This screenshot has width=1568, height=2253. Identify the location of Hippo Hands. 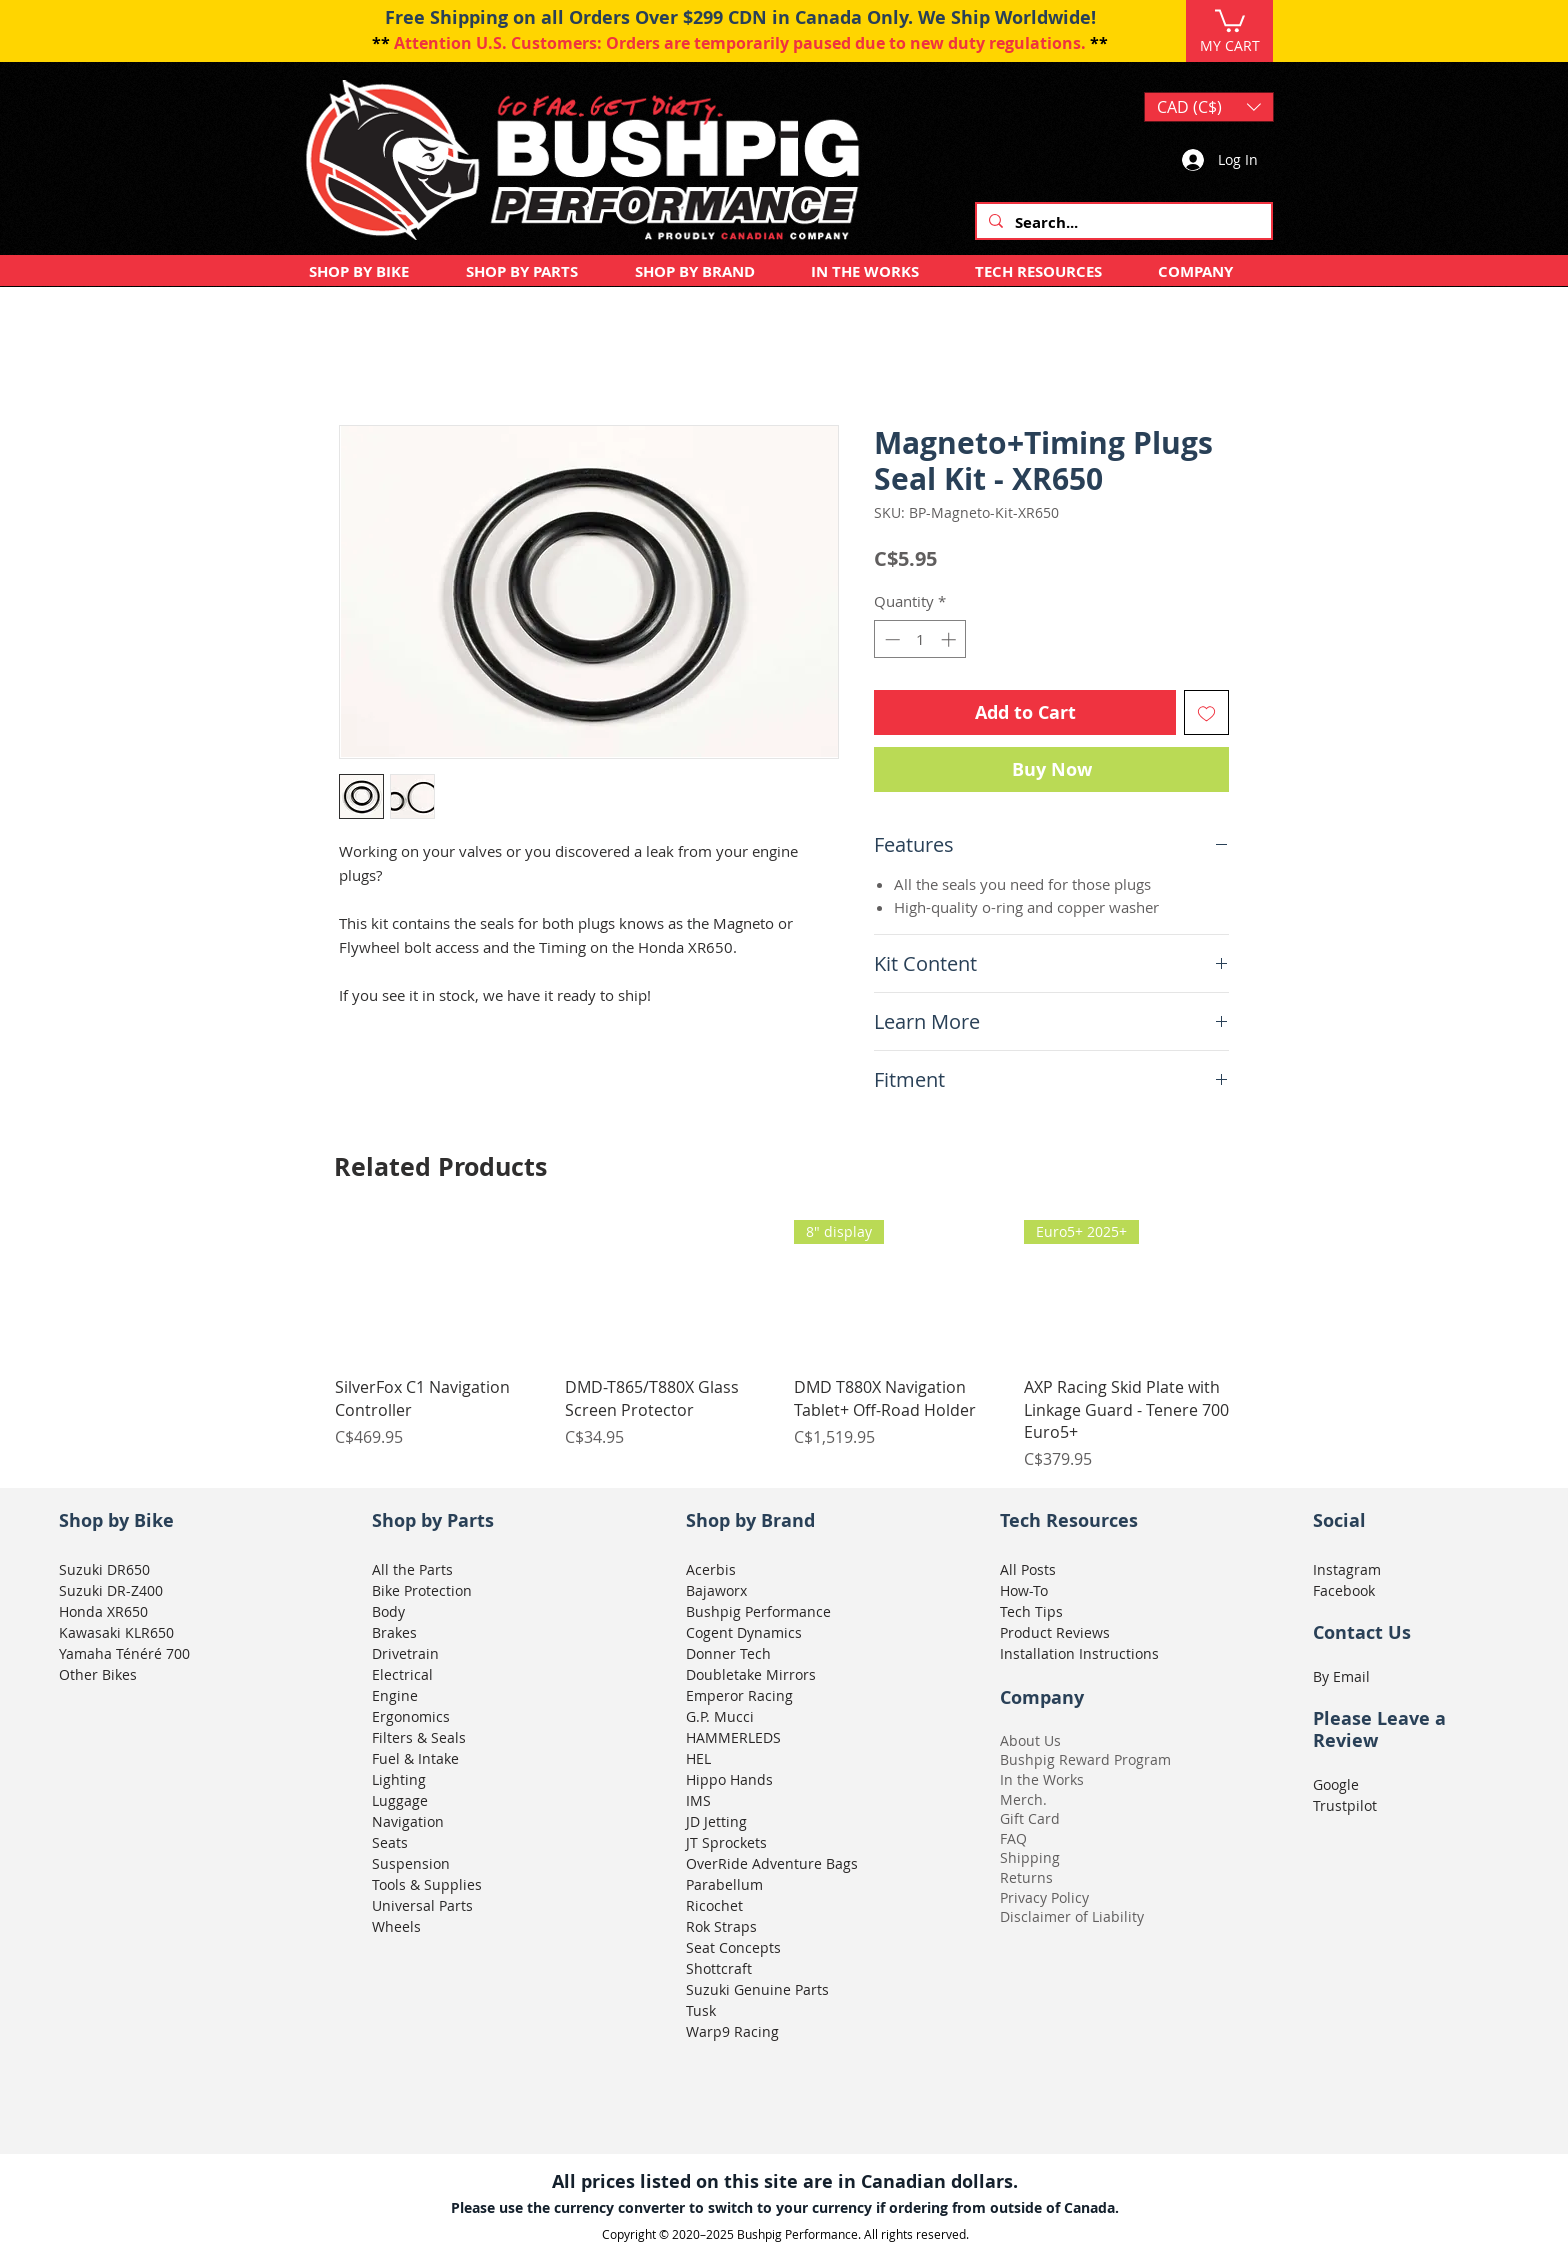
(729, 1779).